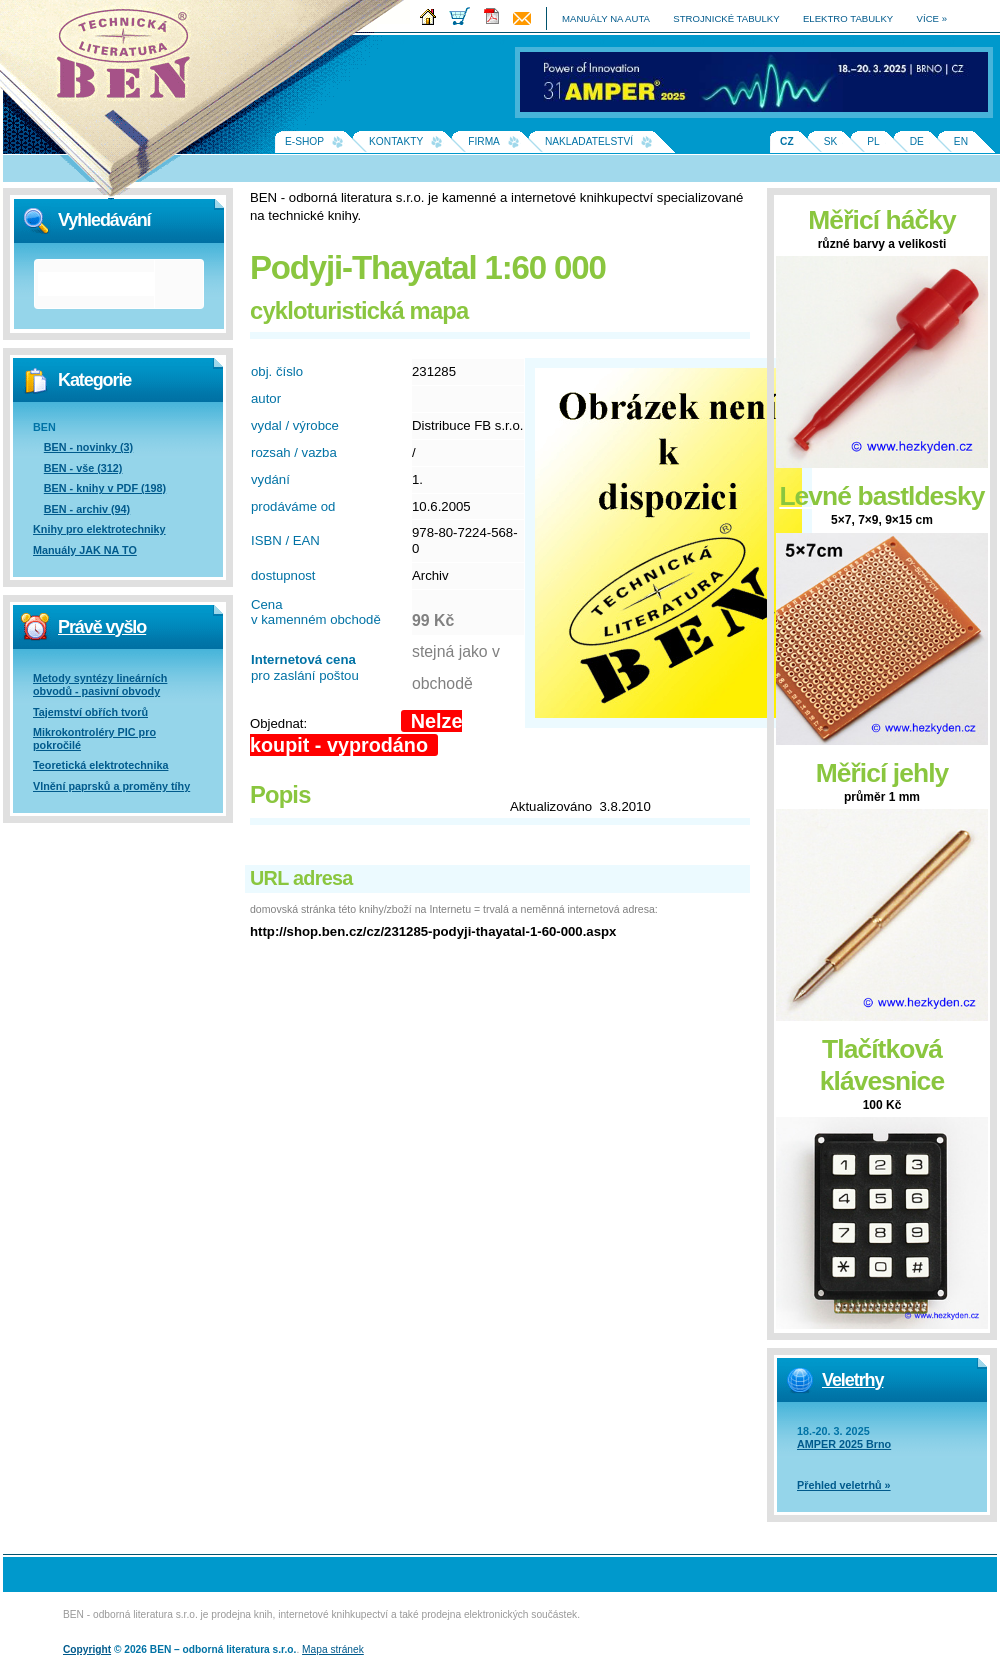 The width and height of the screenshot is (1000, 1678). Describe the element at coordinates (100, 684) in the screenshot. I see `Metody syntézy lineárních obvodů - pasivní obvody` at that location.